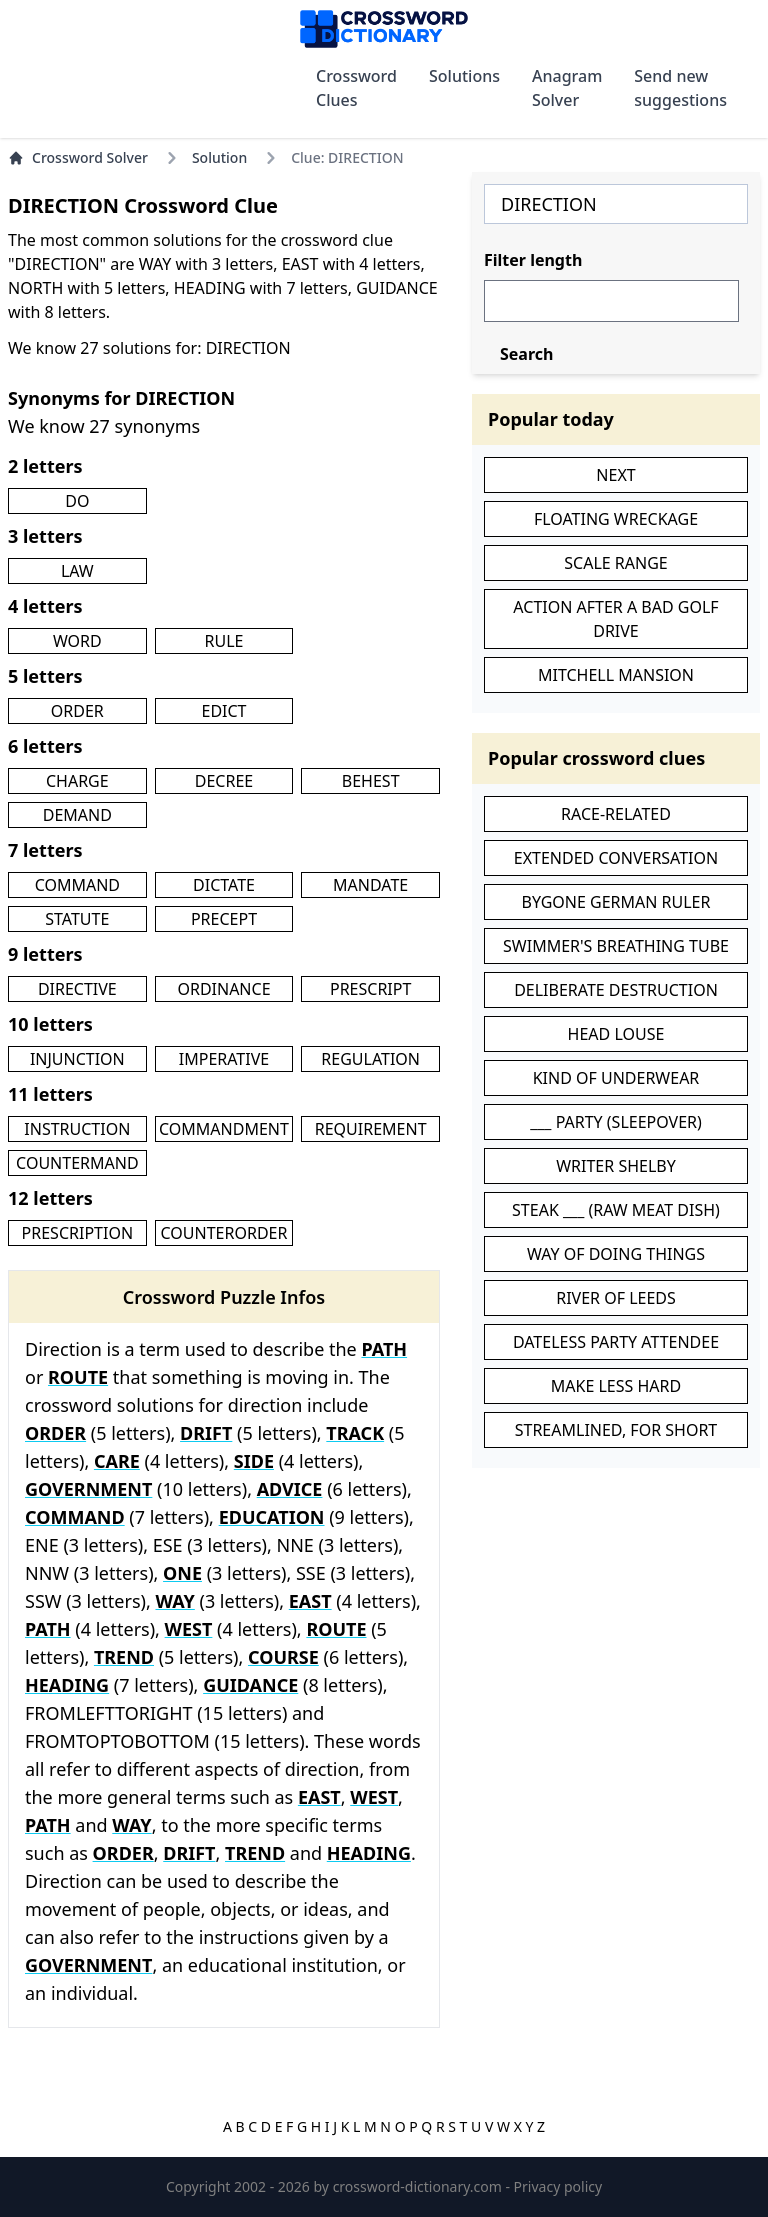 The width and height of the screenshot is (768, 2217). I want to click on HEADING, so click(67, 1685).